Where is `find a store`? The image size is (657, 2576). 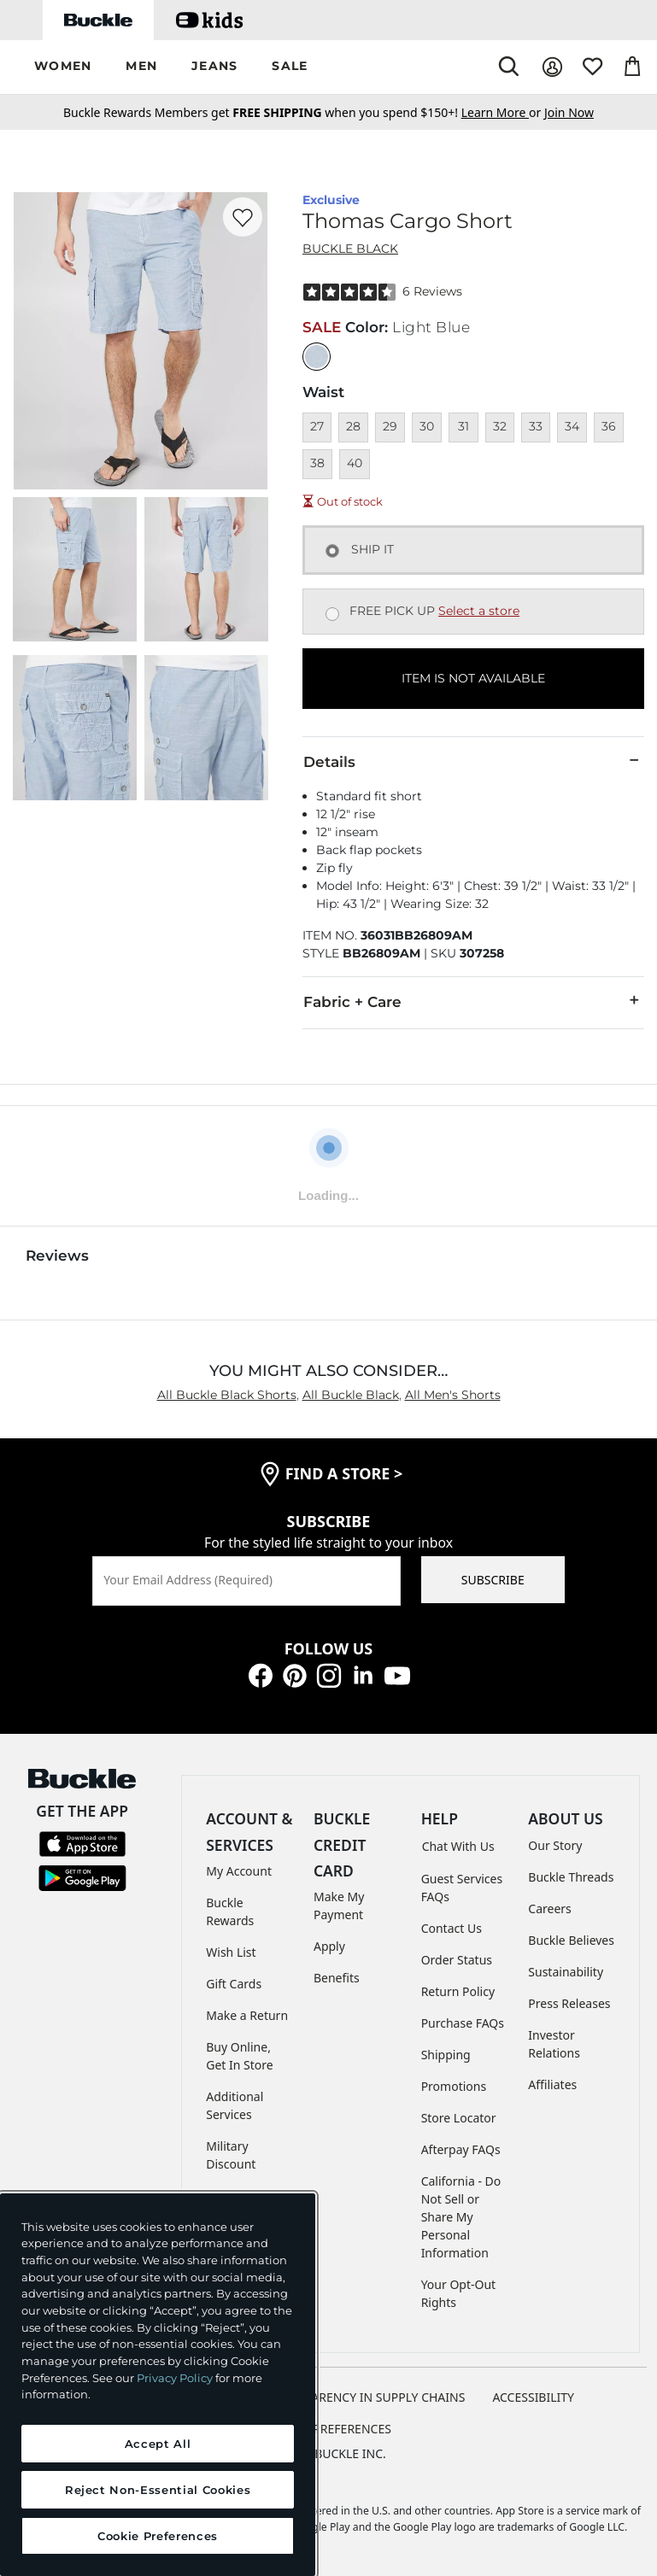
find a store is located at coordinates (344, 1473).